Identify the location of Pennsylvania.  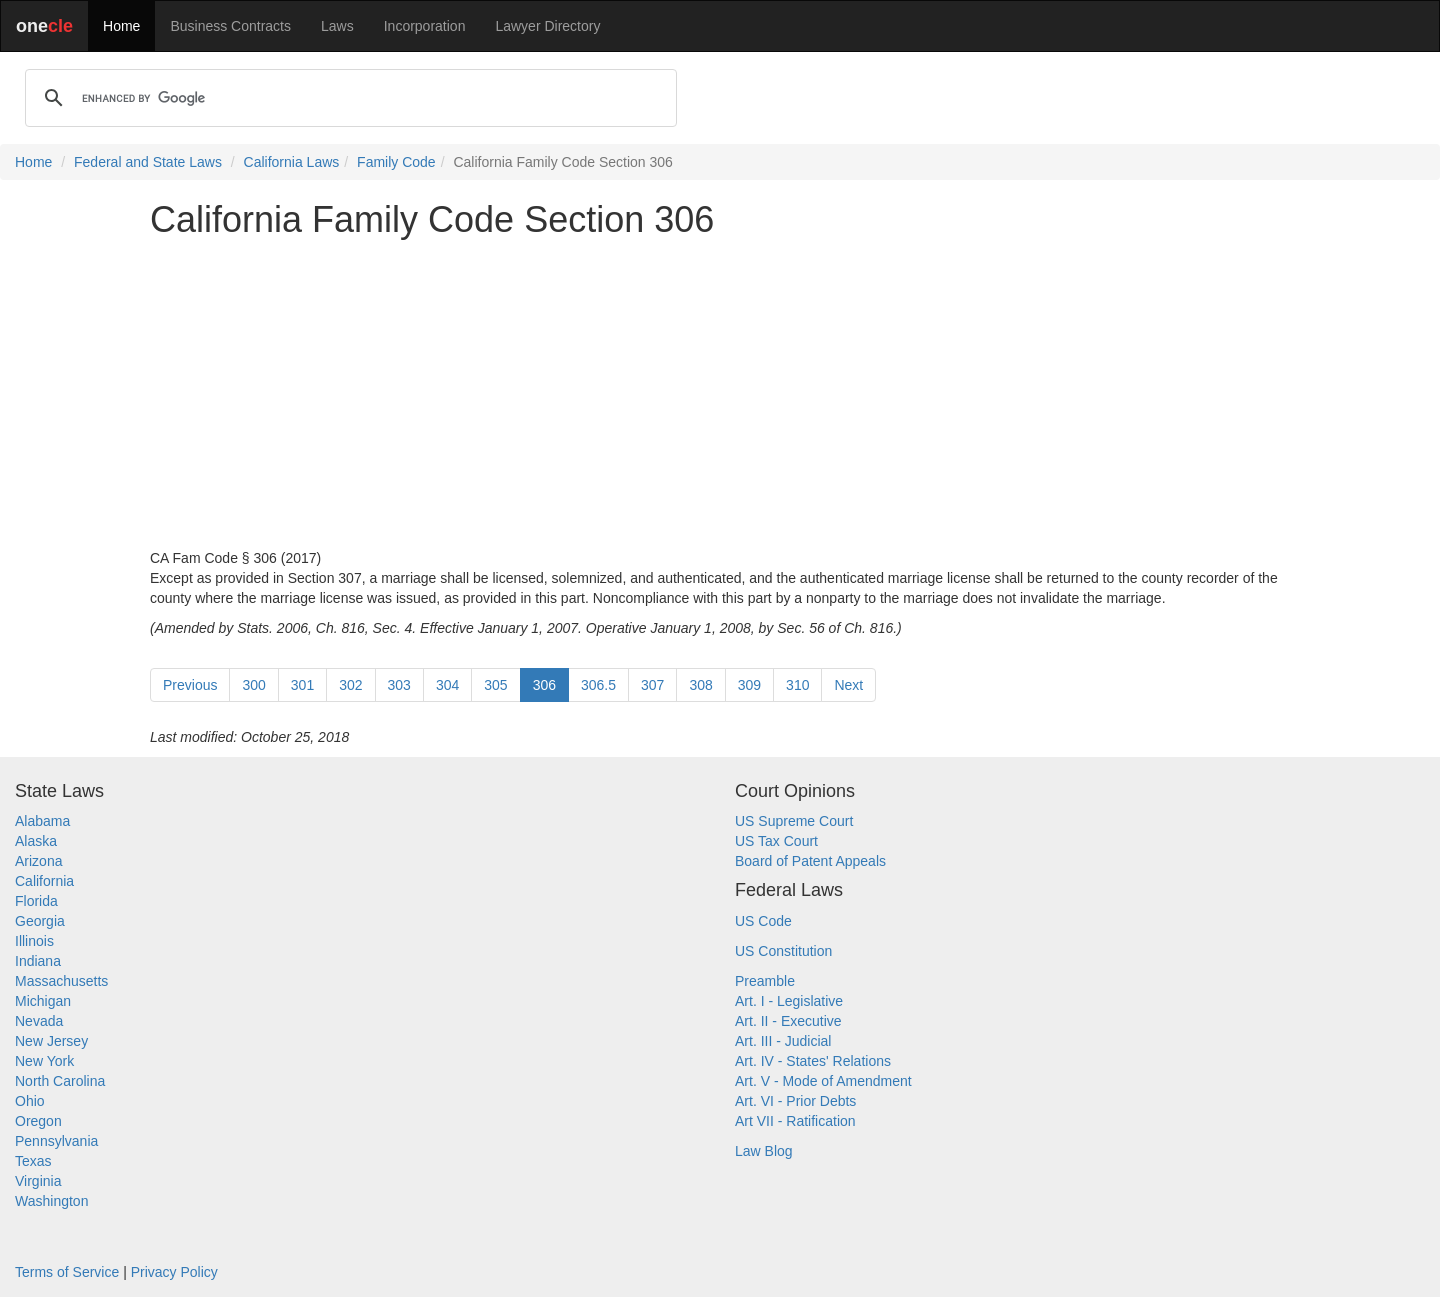
(56, 1141).